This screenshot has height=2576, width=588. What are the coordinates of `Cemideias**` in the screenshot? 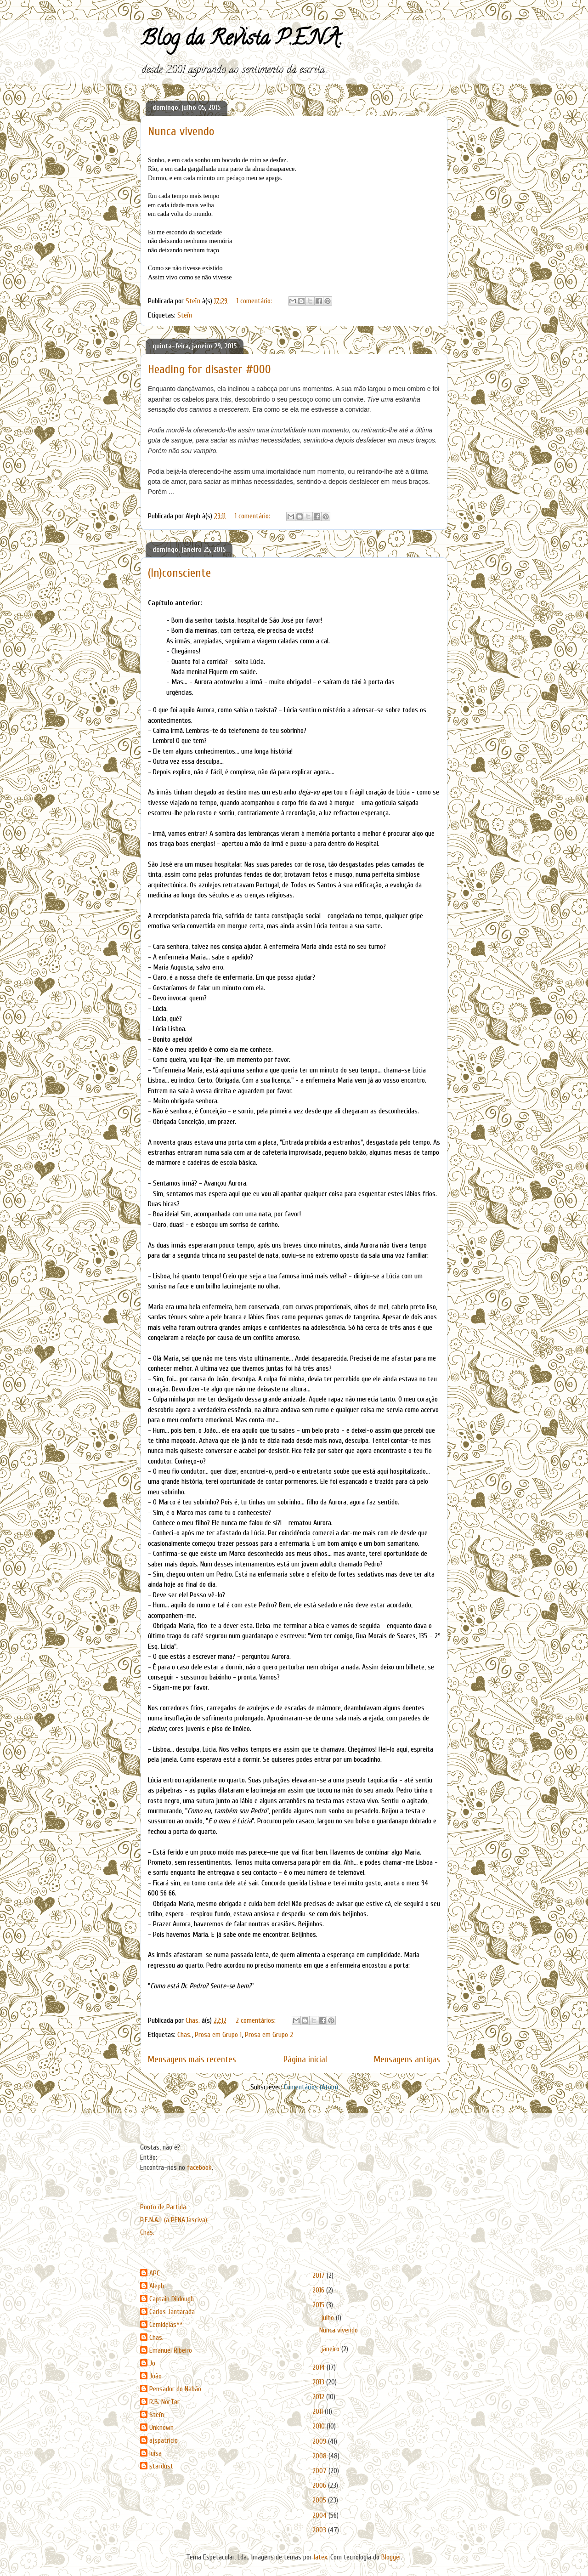 It's located at (166, 2325).